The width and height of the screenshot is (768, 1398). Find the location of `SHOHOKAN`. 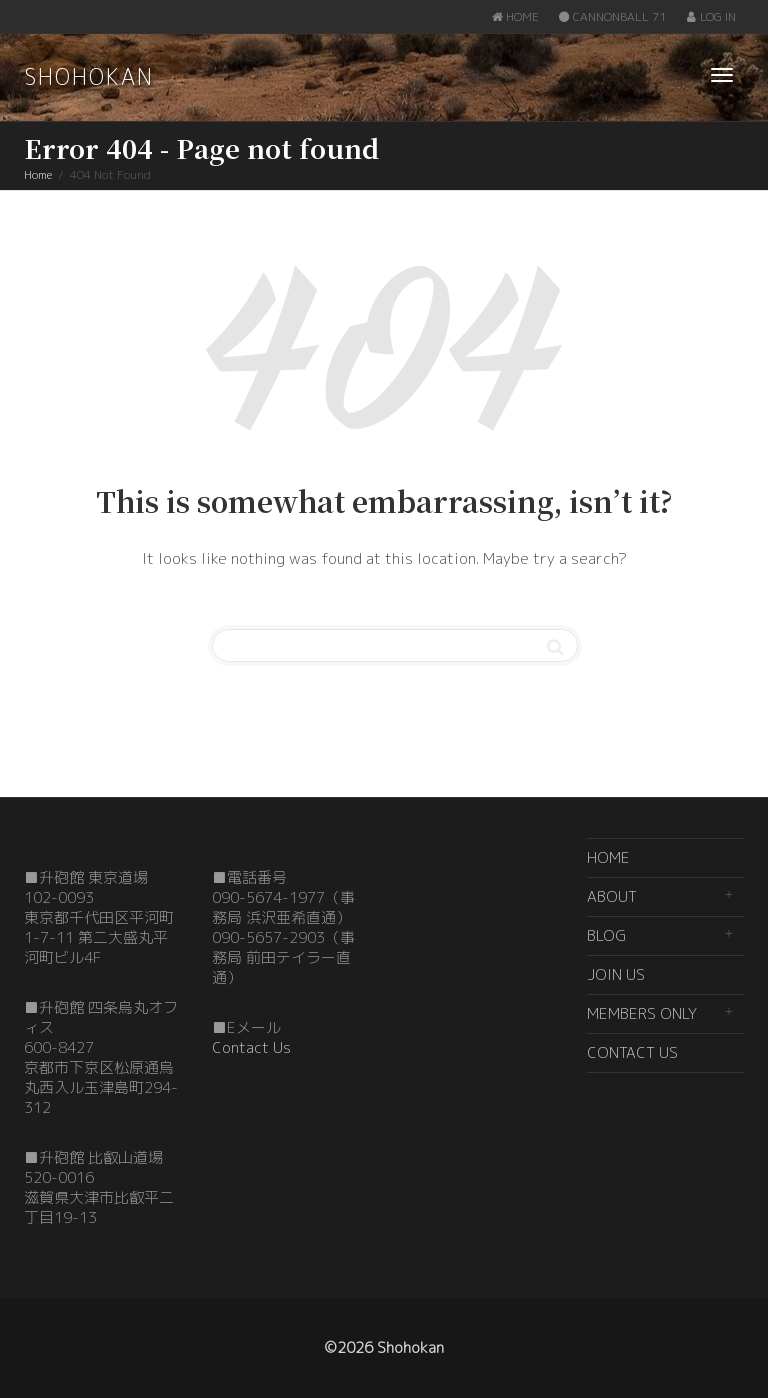

SHOHOKAN is located at coordinates (89, 76).